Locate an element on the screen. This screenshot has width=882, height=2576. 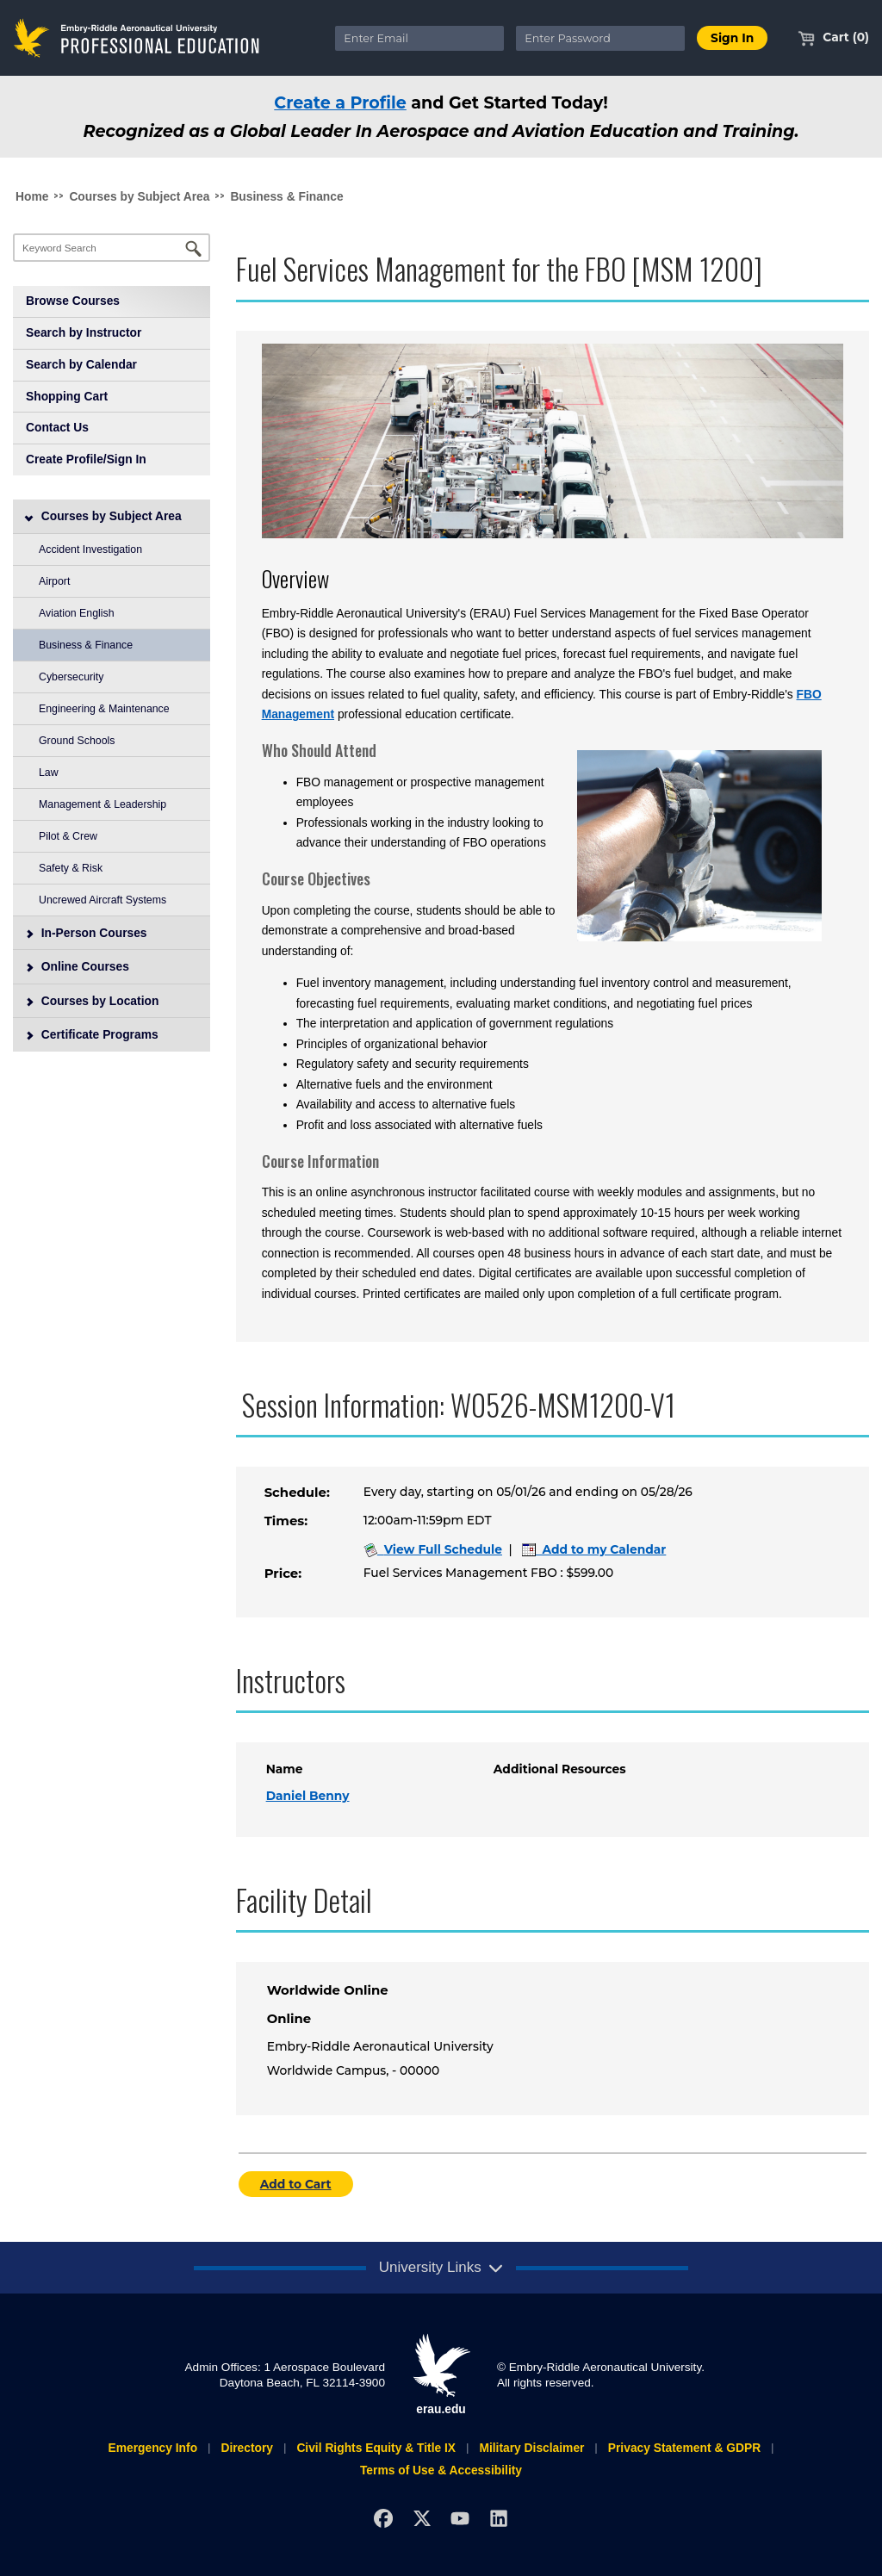
Privacy Statement & GDPR is located at coordinates (684, 2448).